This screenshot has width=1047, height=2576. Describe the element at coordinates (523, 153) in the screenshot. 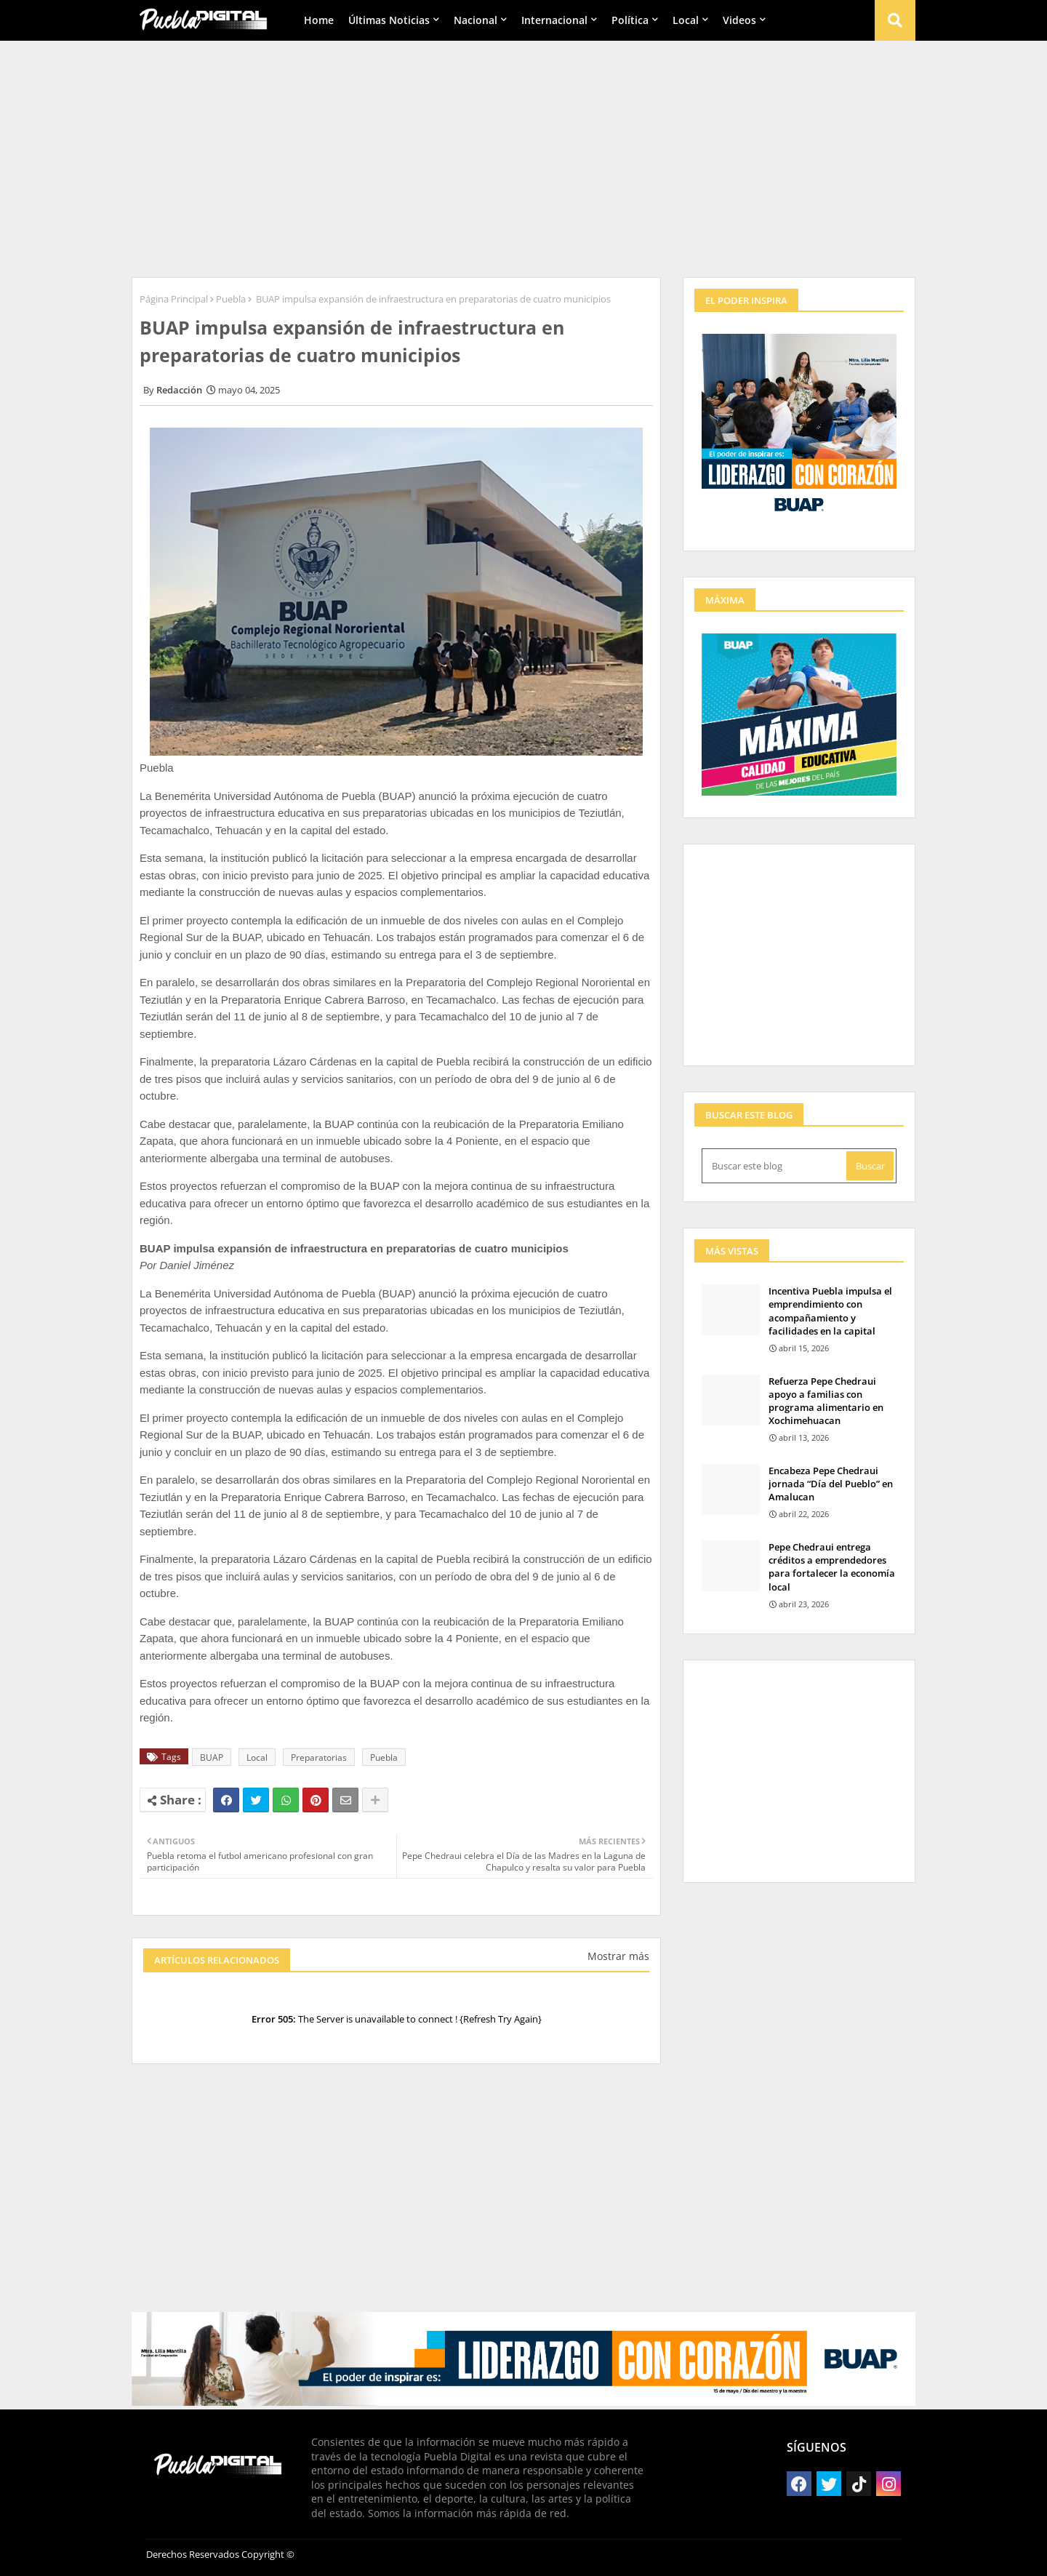

I see `[Advertisement]` at that location.